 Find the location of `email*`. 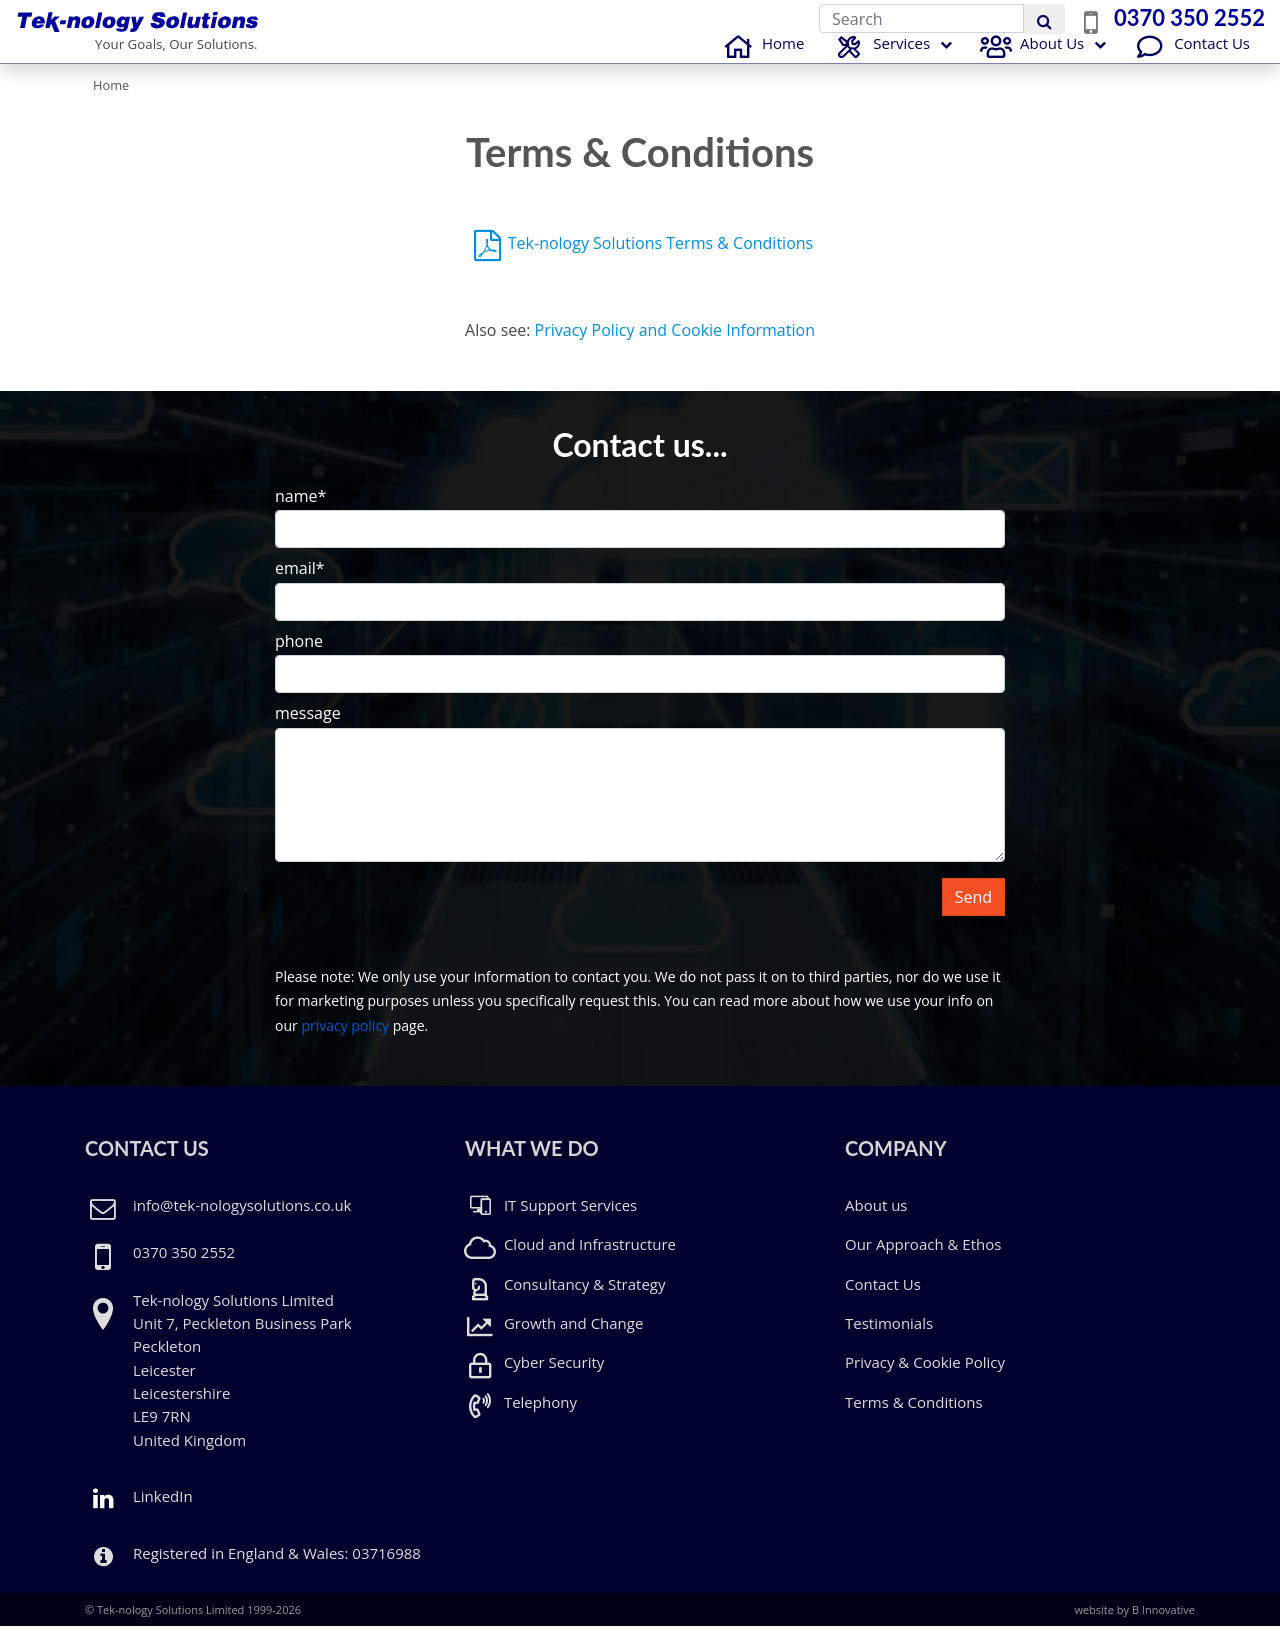

email* is located at coordinates (300, 584).